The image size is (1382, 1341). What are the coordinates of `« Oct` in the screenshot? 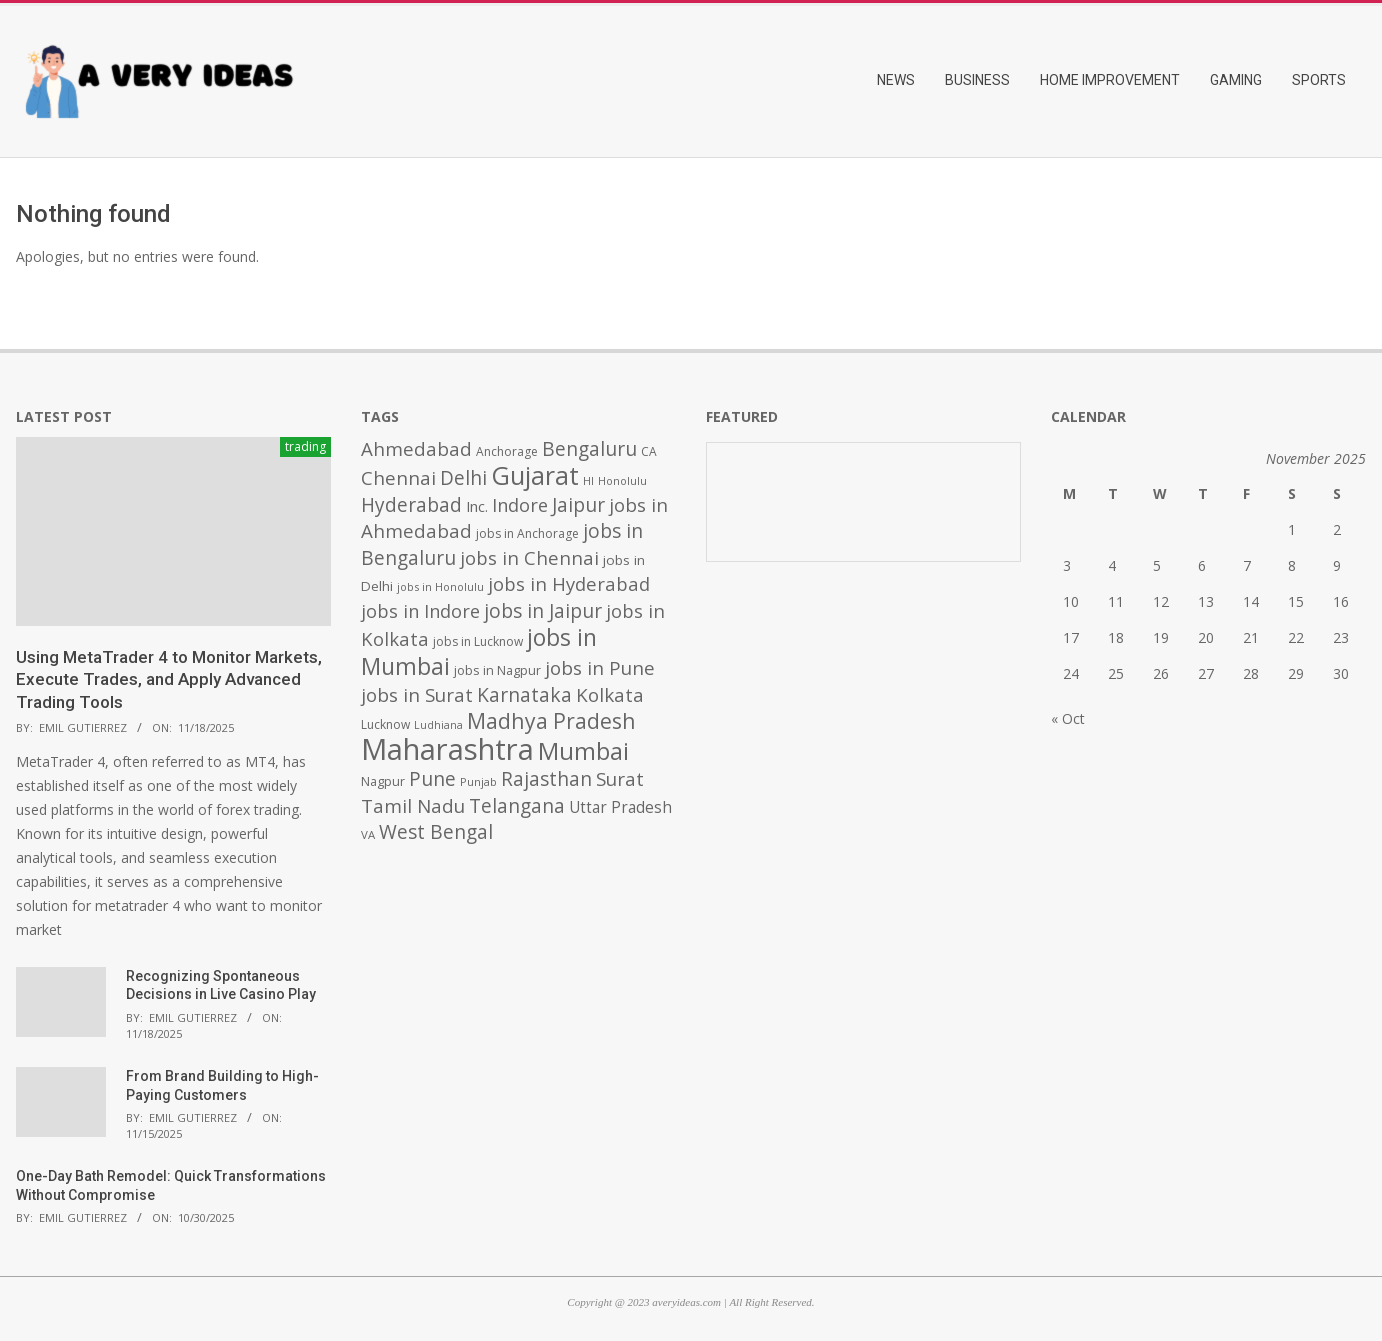 It's located at (1068, 718).